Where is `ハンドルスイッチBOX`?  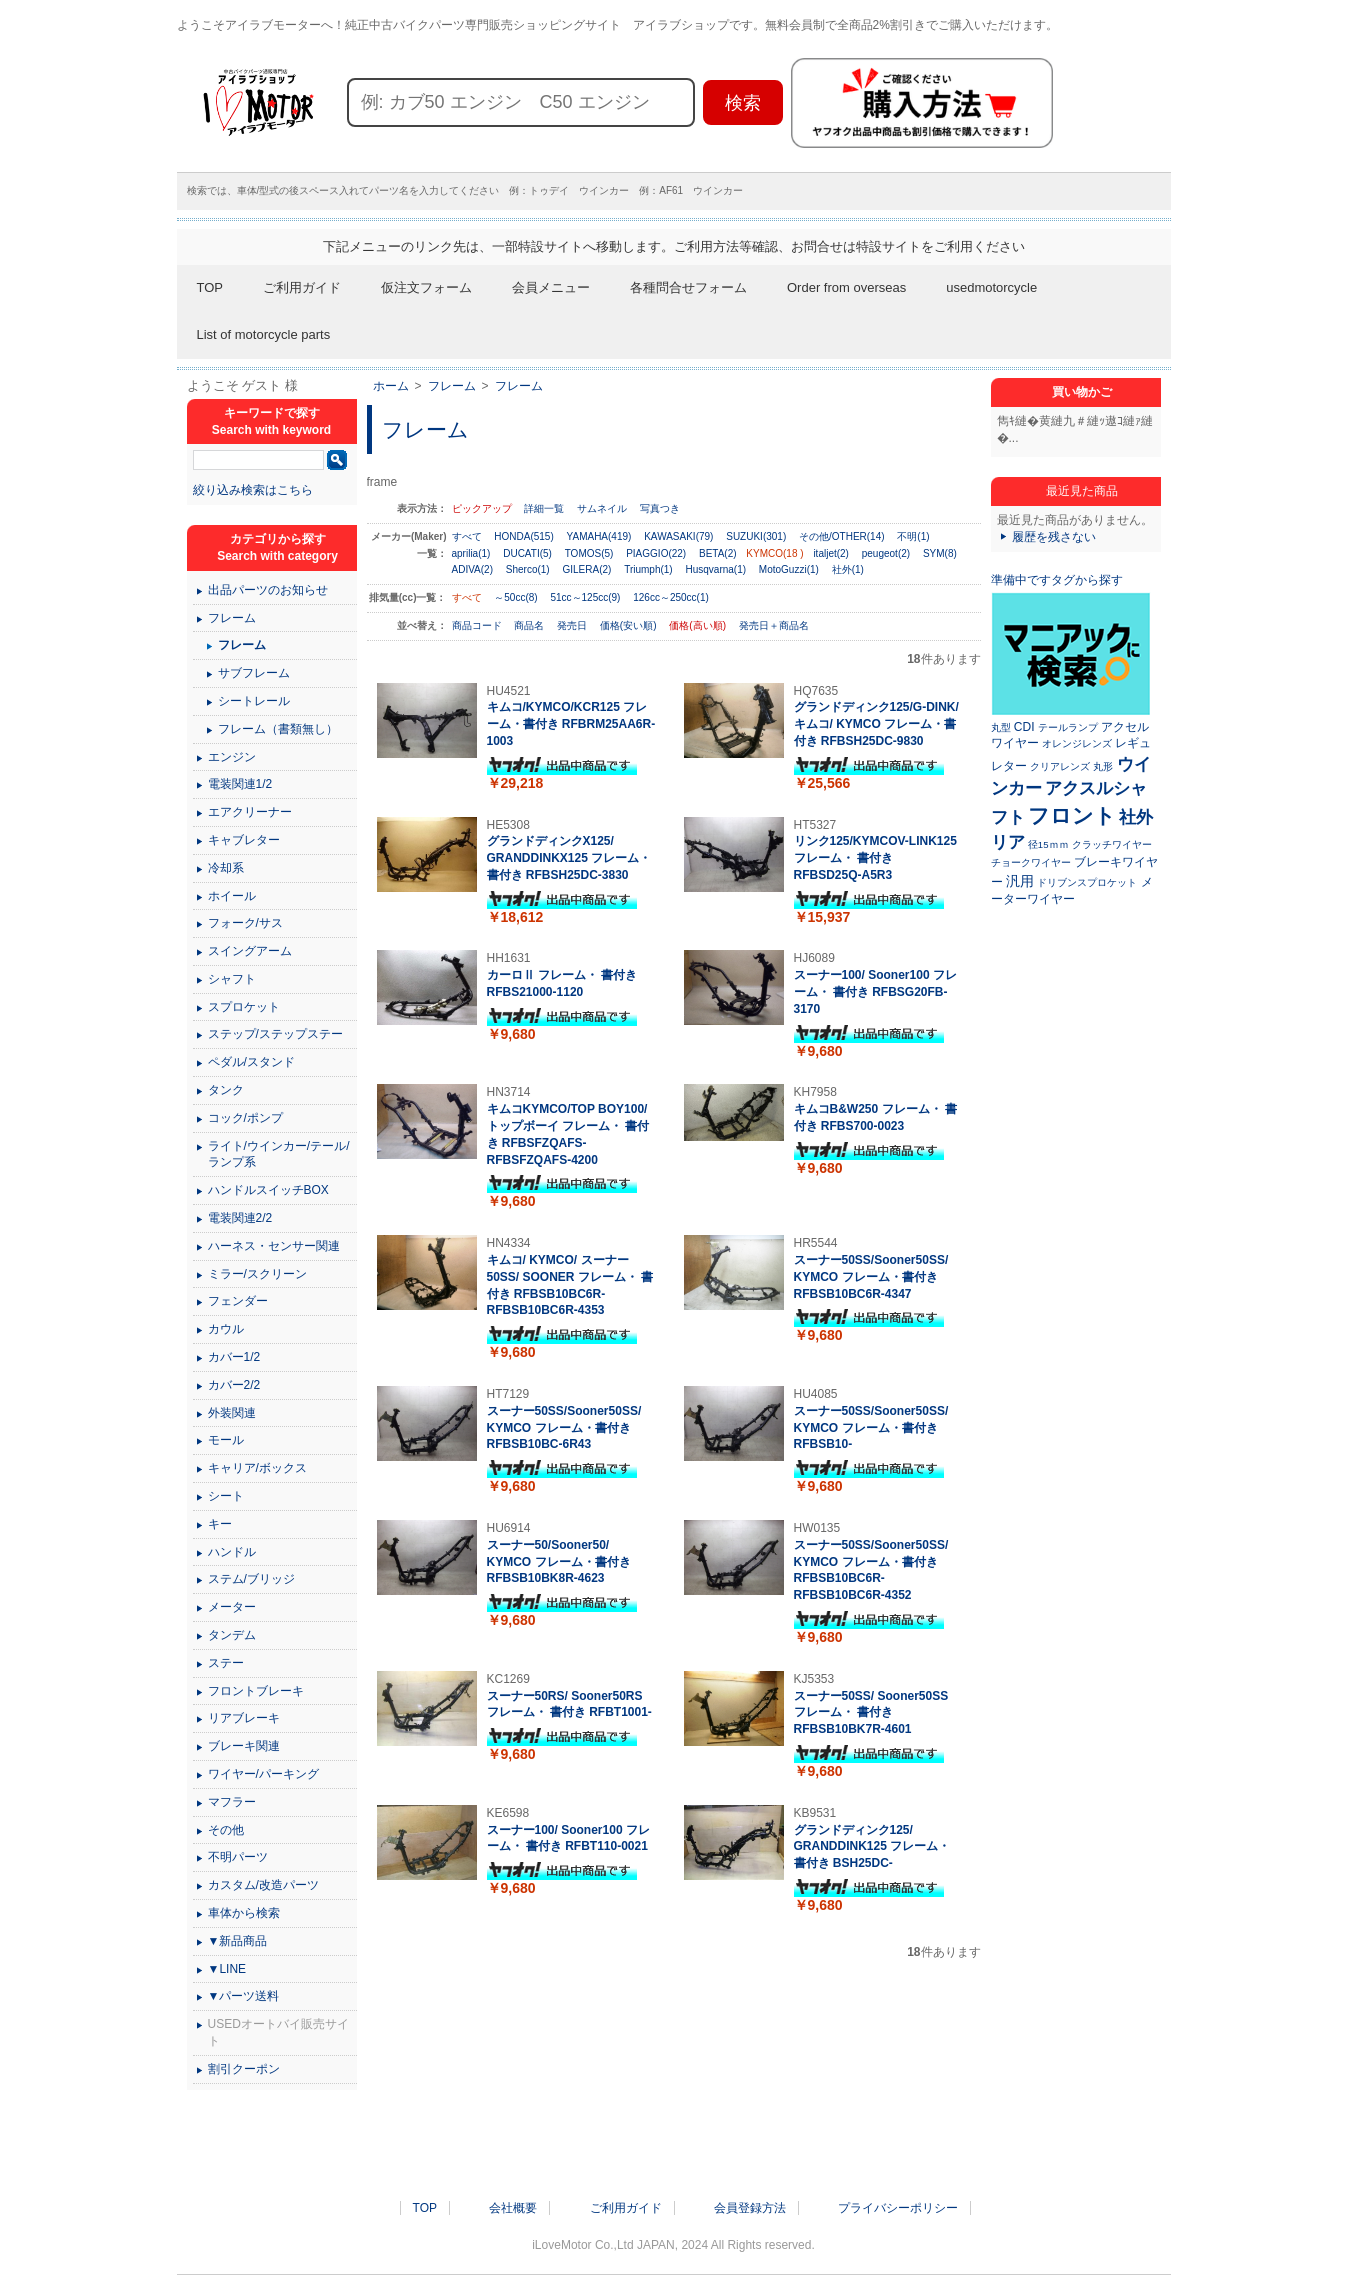
ハンドルスイッチBOX is located at coordinates (268, 1190).